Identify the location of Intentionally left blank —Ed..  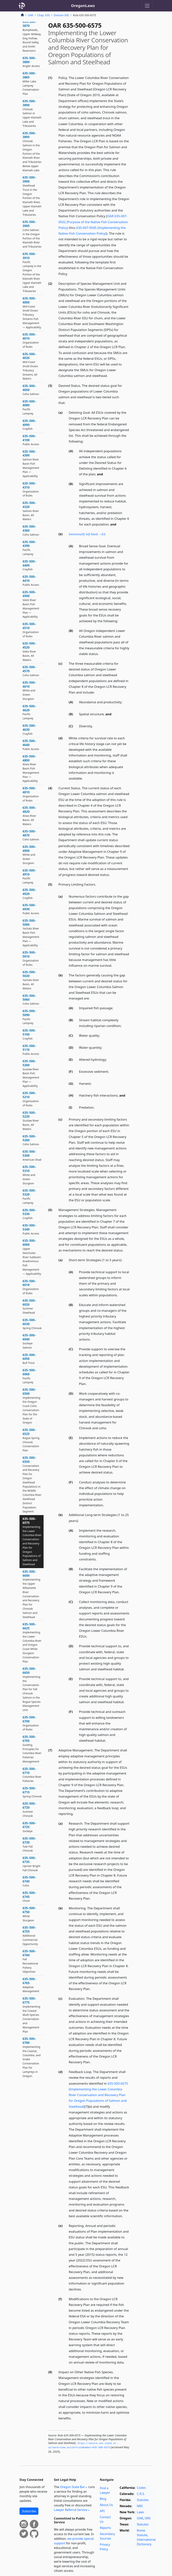
(87, 534).